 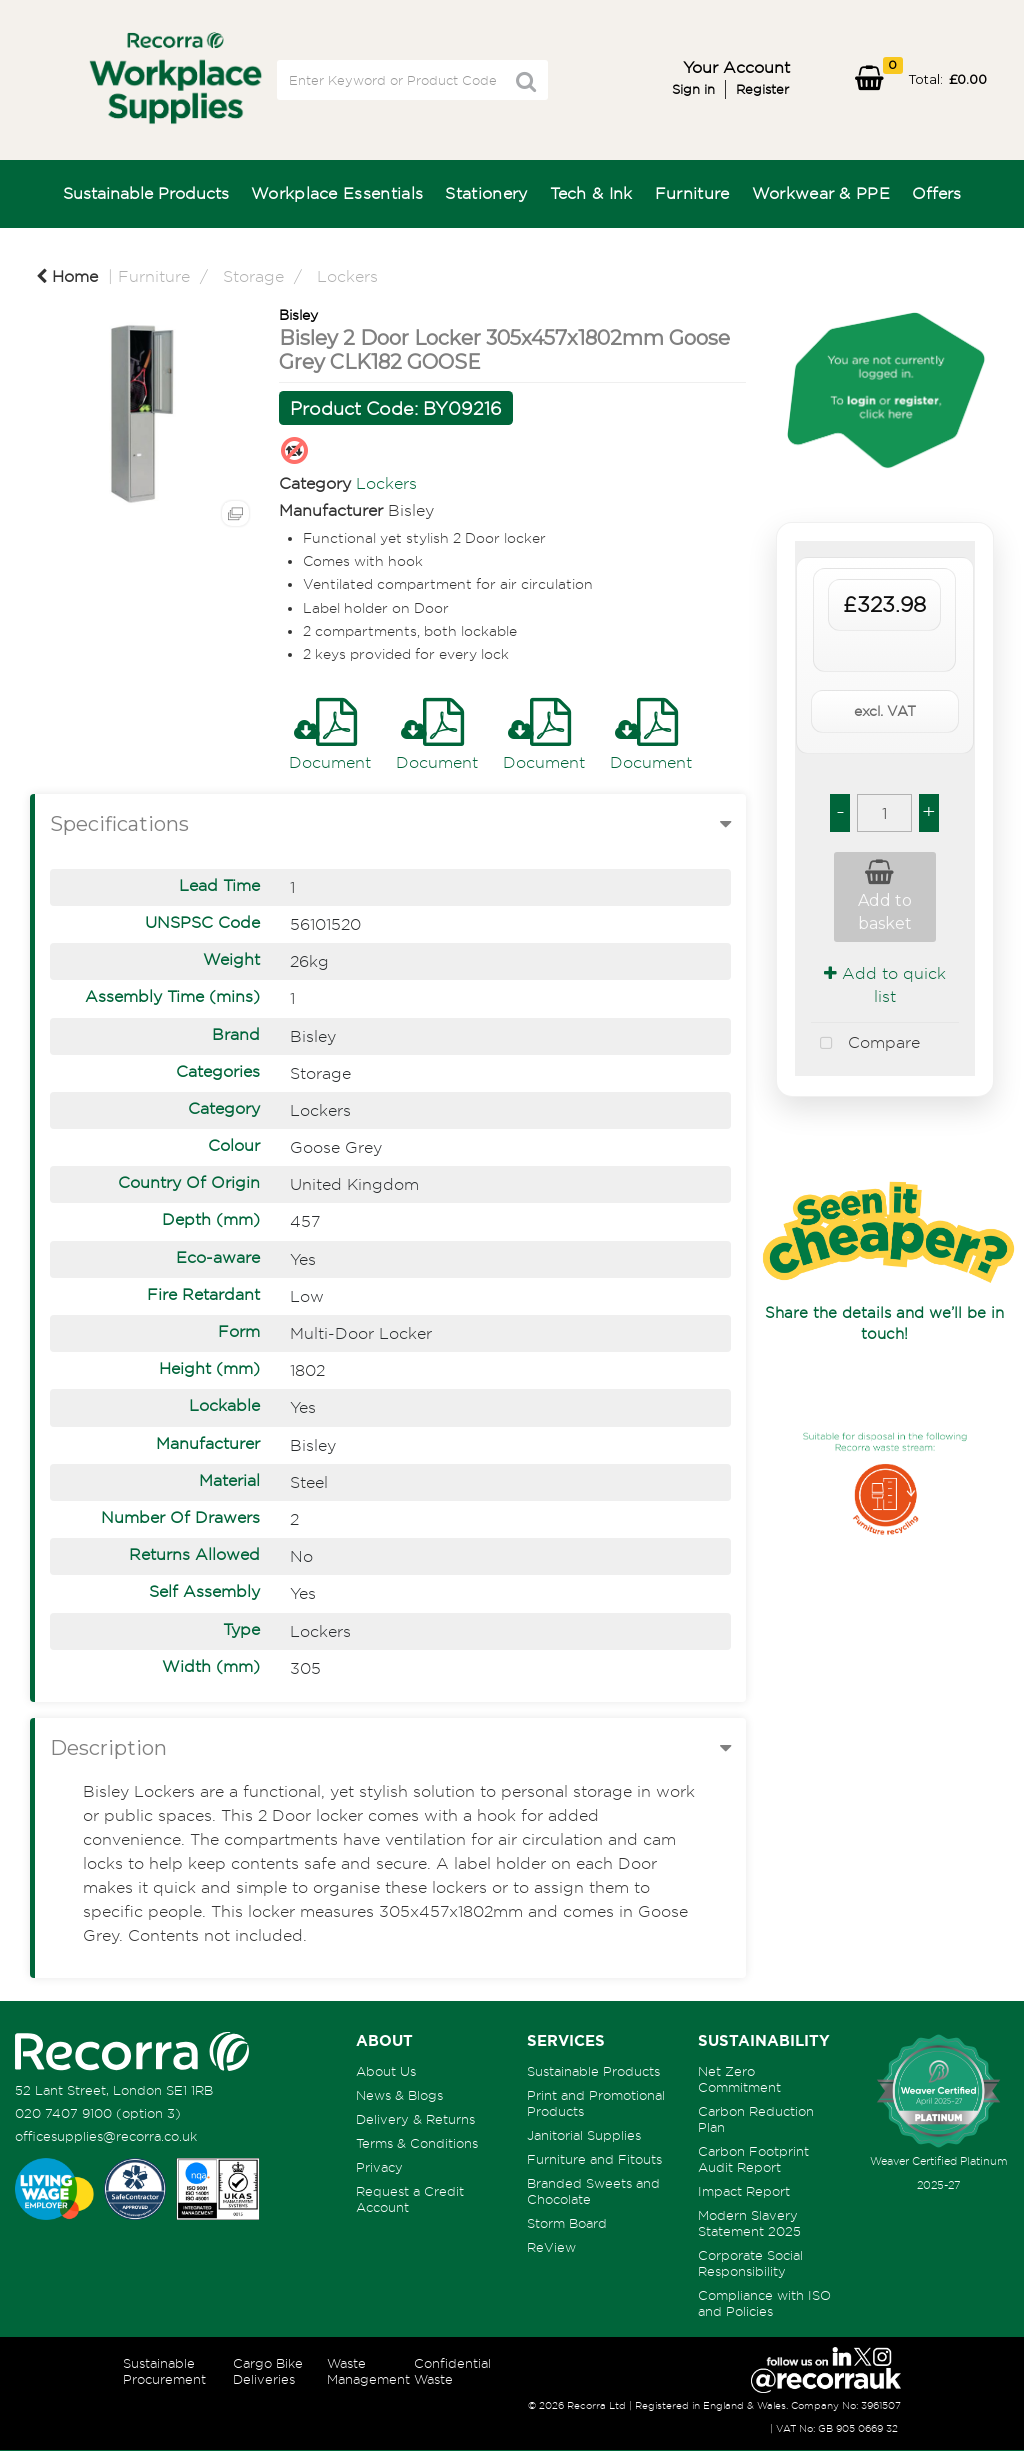 What do you see at coordinates (764, 2303) in the screenshot?
I see `Compliance with ISO and Policies` at bounding box center [764, 2303].